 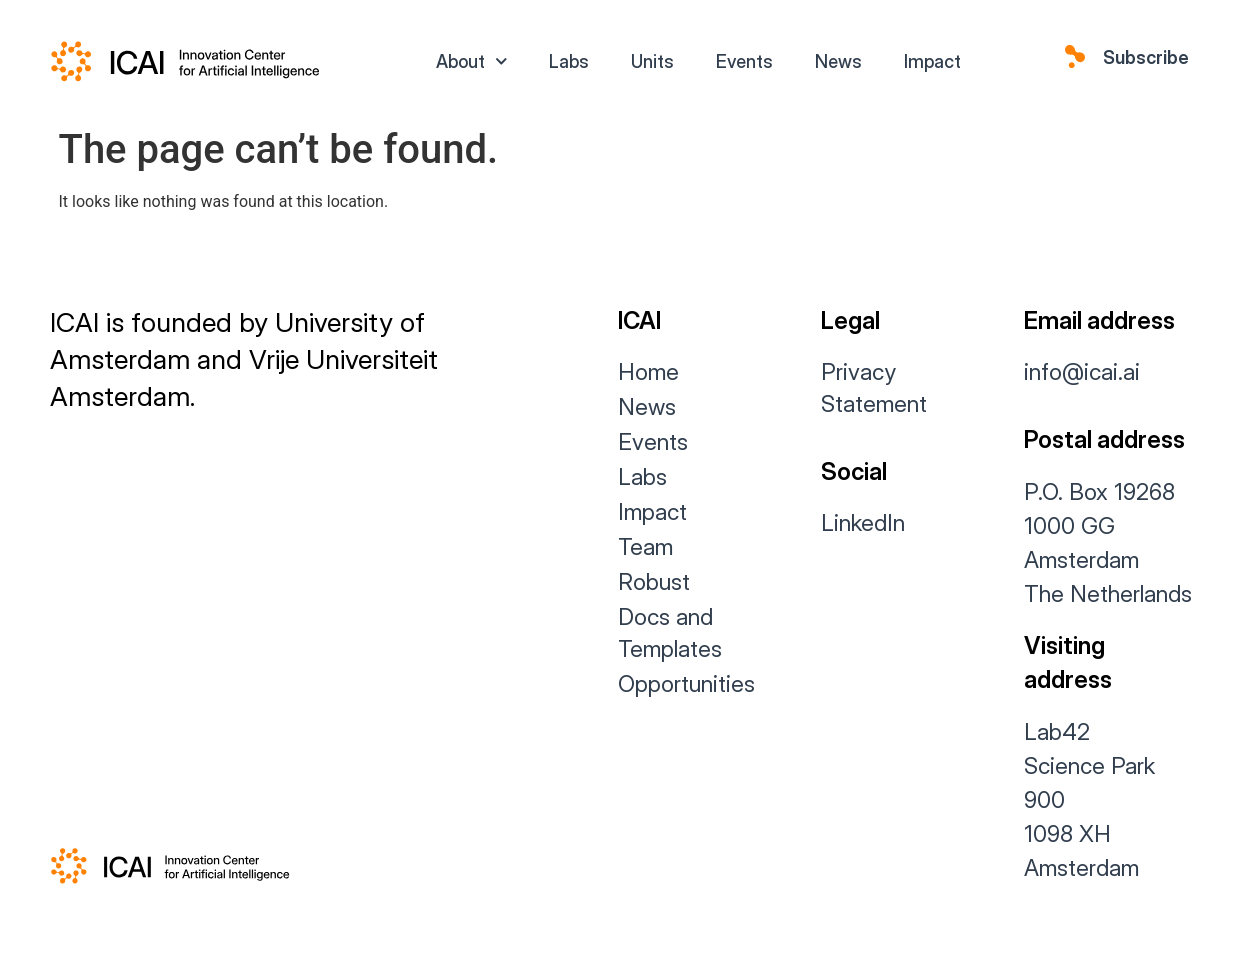 I want to click on Impact, so click(x=932, y=61).